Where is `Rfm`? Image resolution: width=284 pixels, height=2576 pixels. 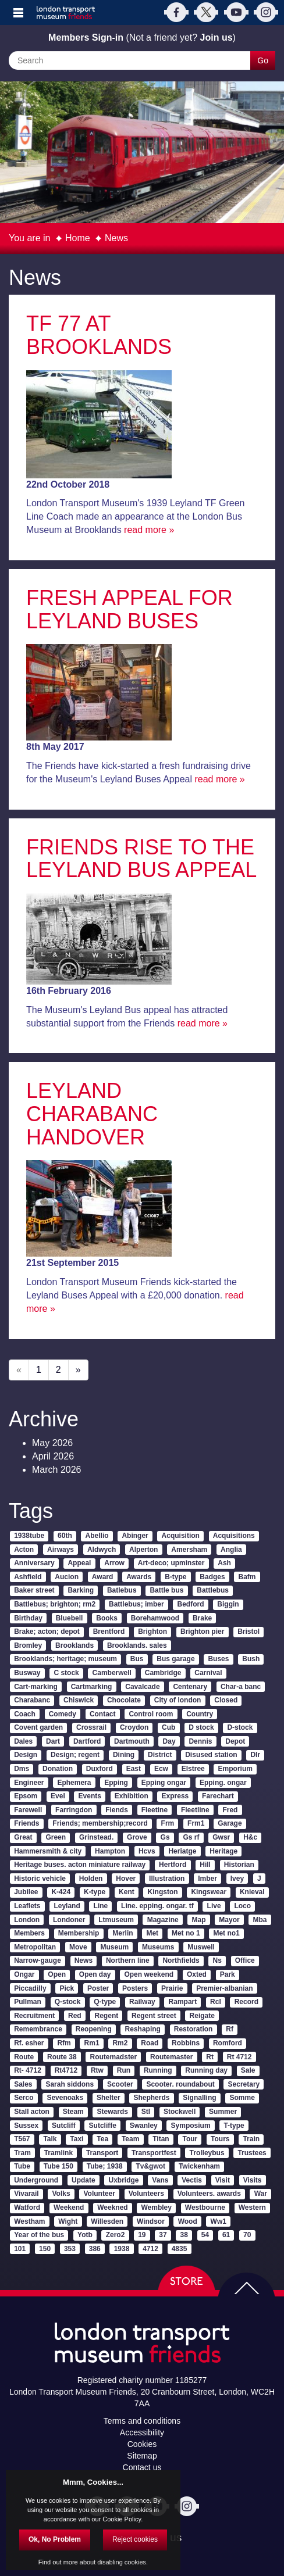 Rfm is located at coordinates (63, 2043).